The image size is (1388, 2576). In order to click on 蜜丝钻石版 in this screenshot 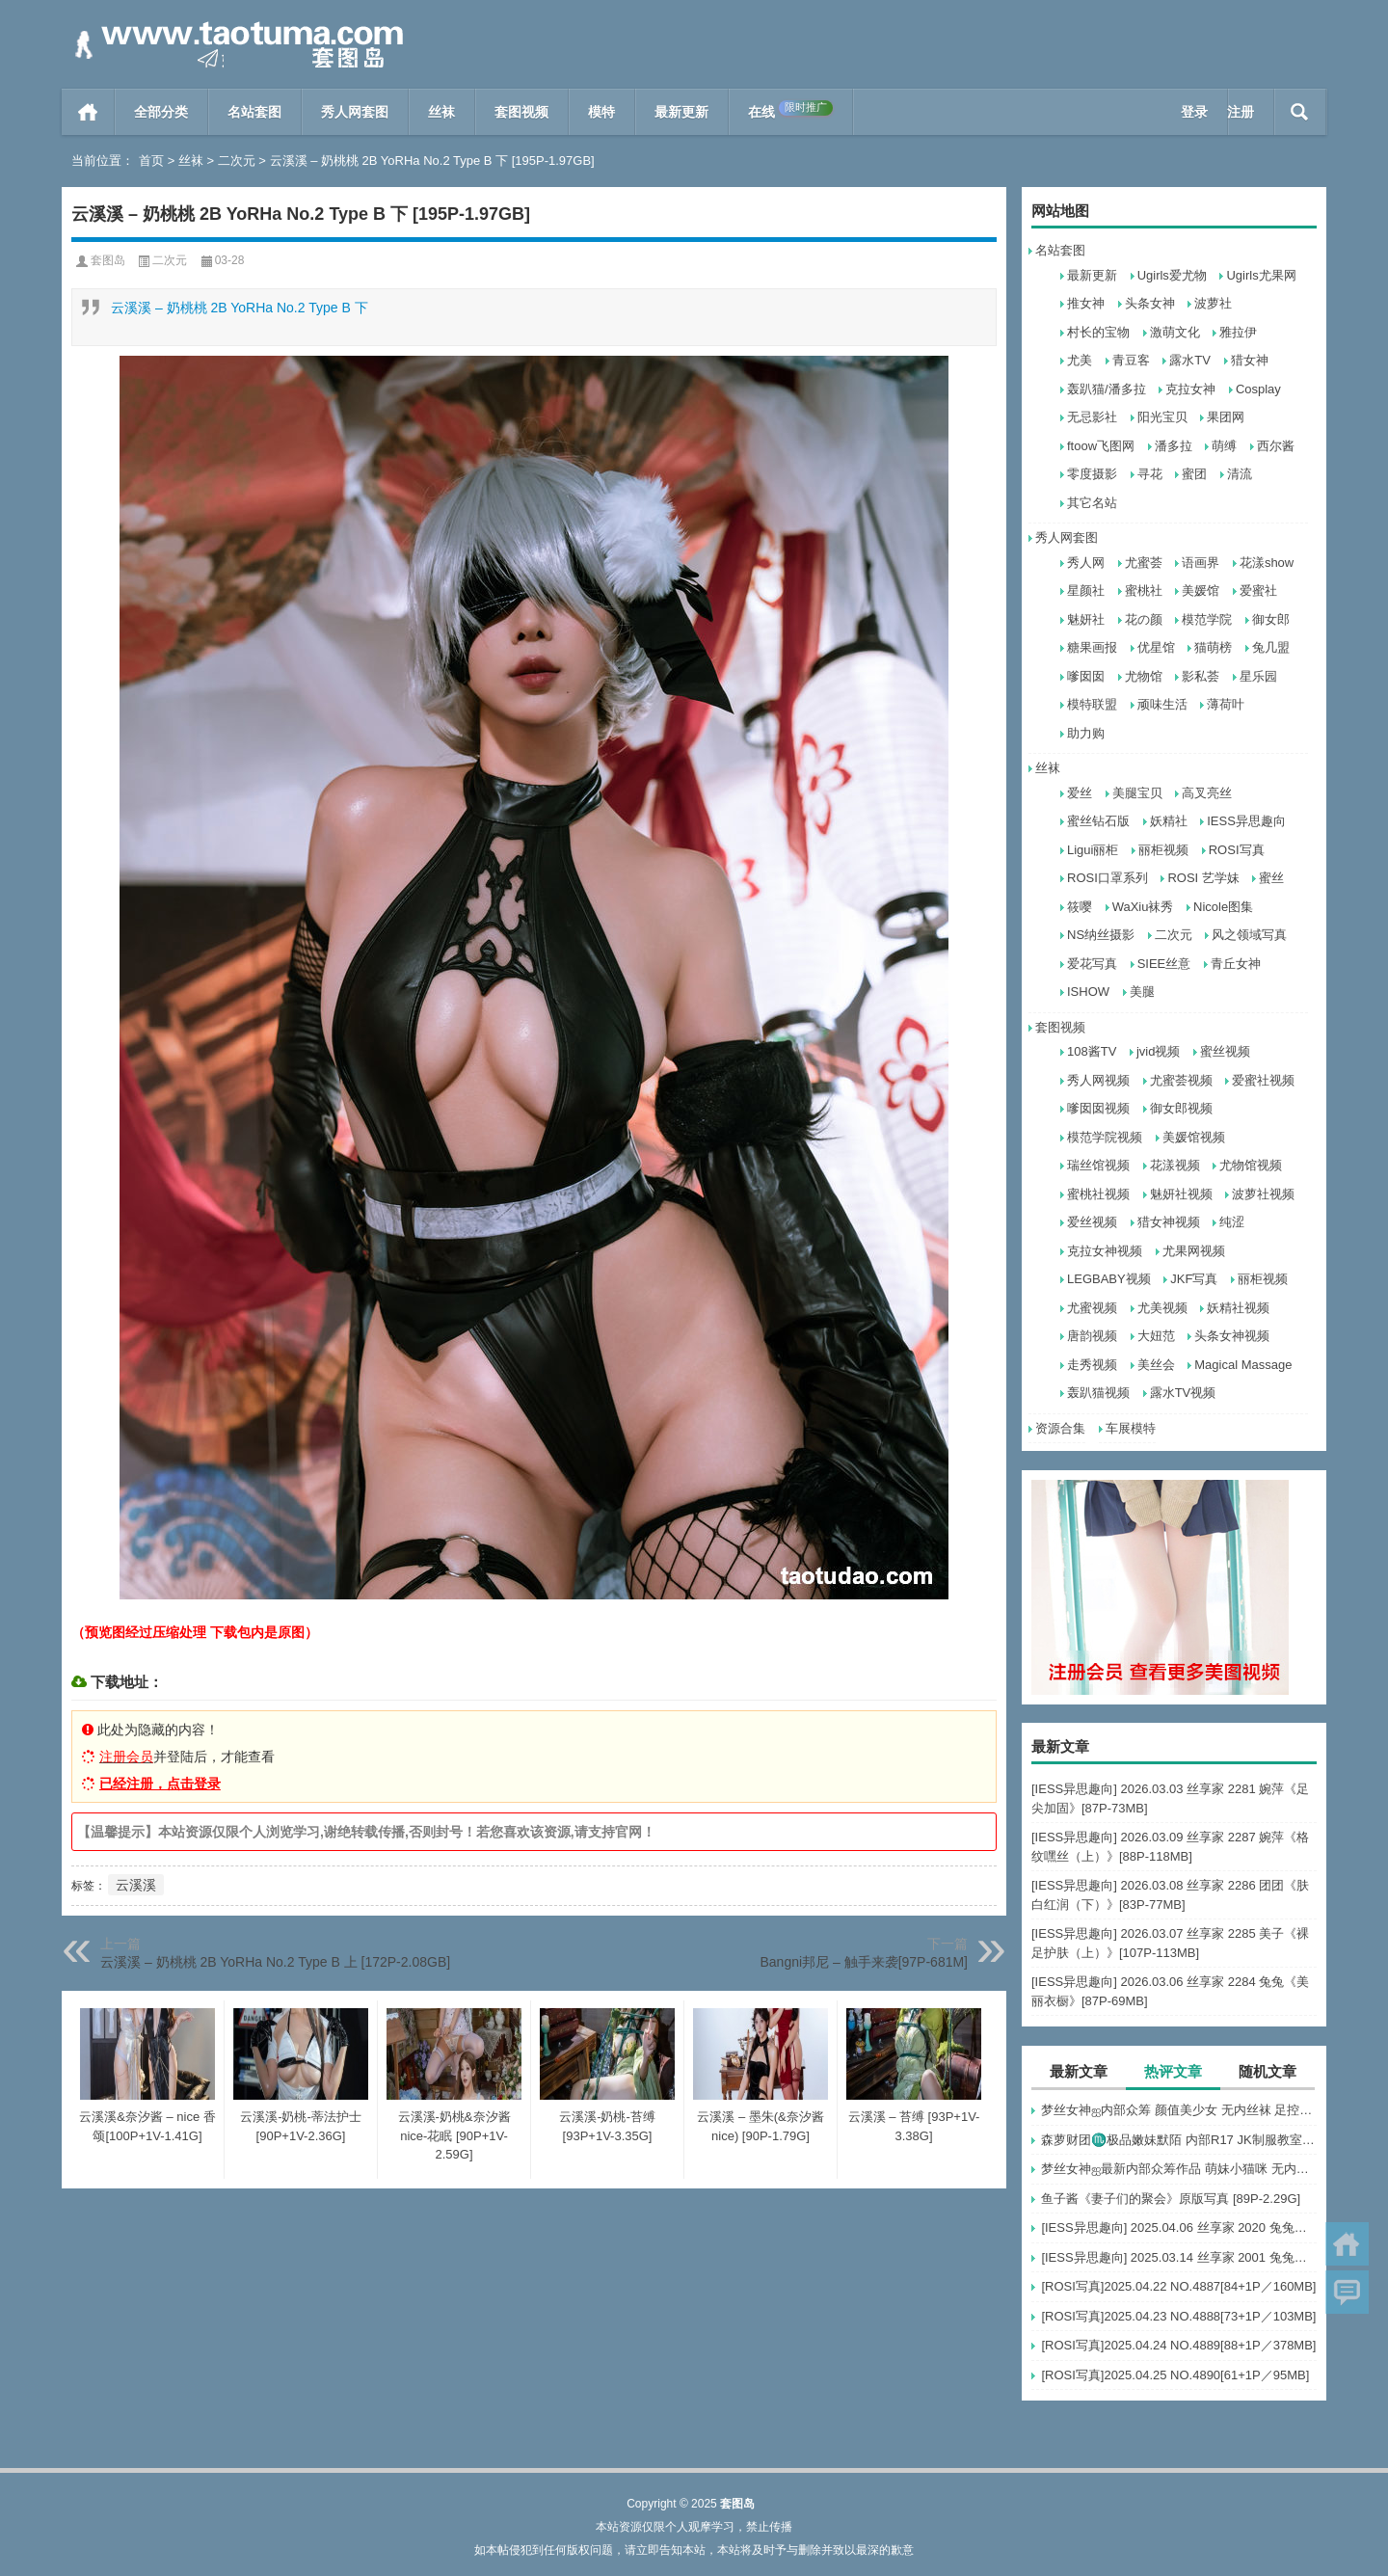, I will do `click(1098, 821)`.